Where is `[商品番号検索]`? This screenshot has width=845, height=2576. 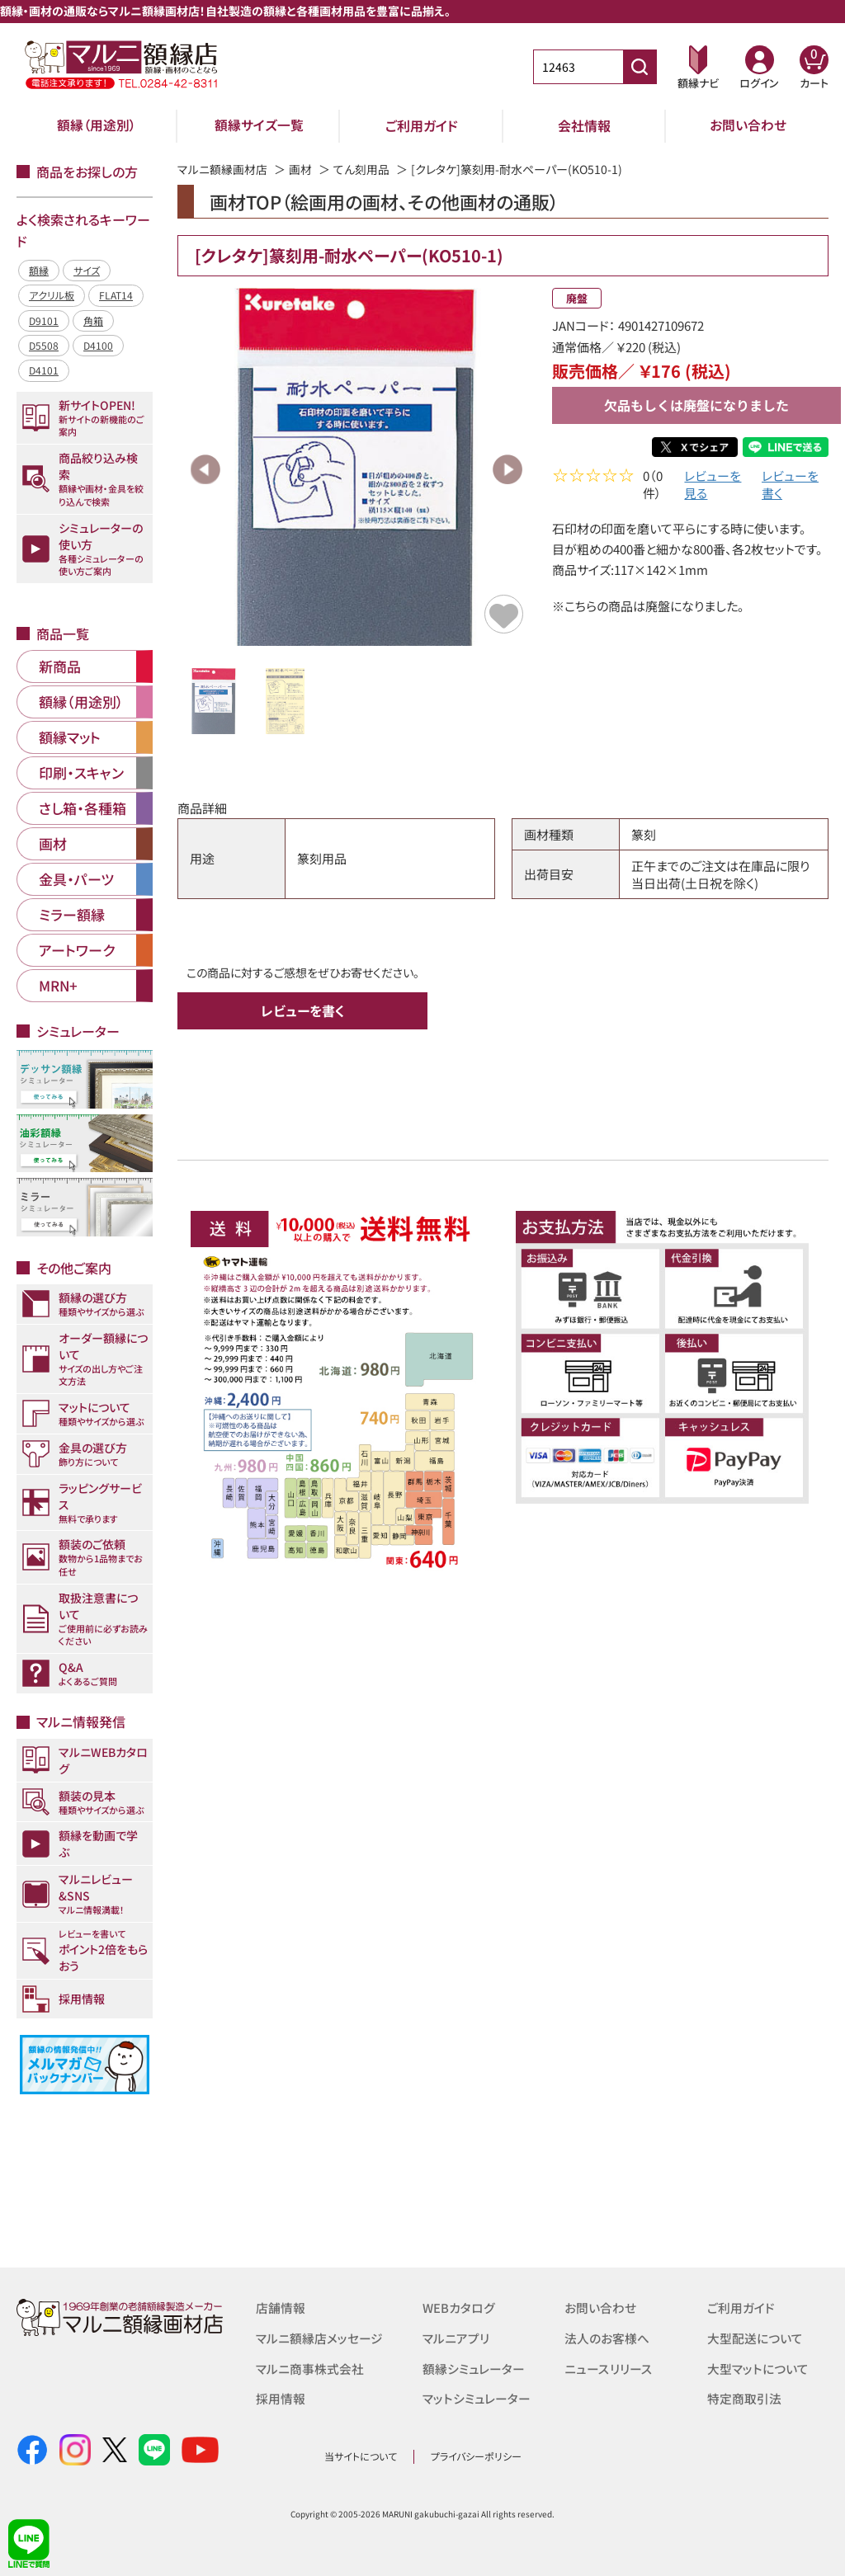 [商品番号検索] is located at coordinates (639, 66).